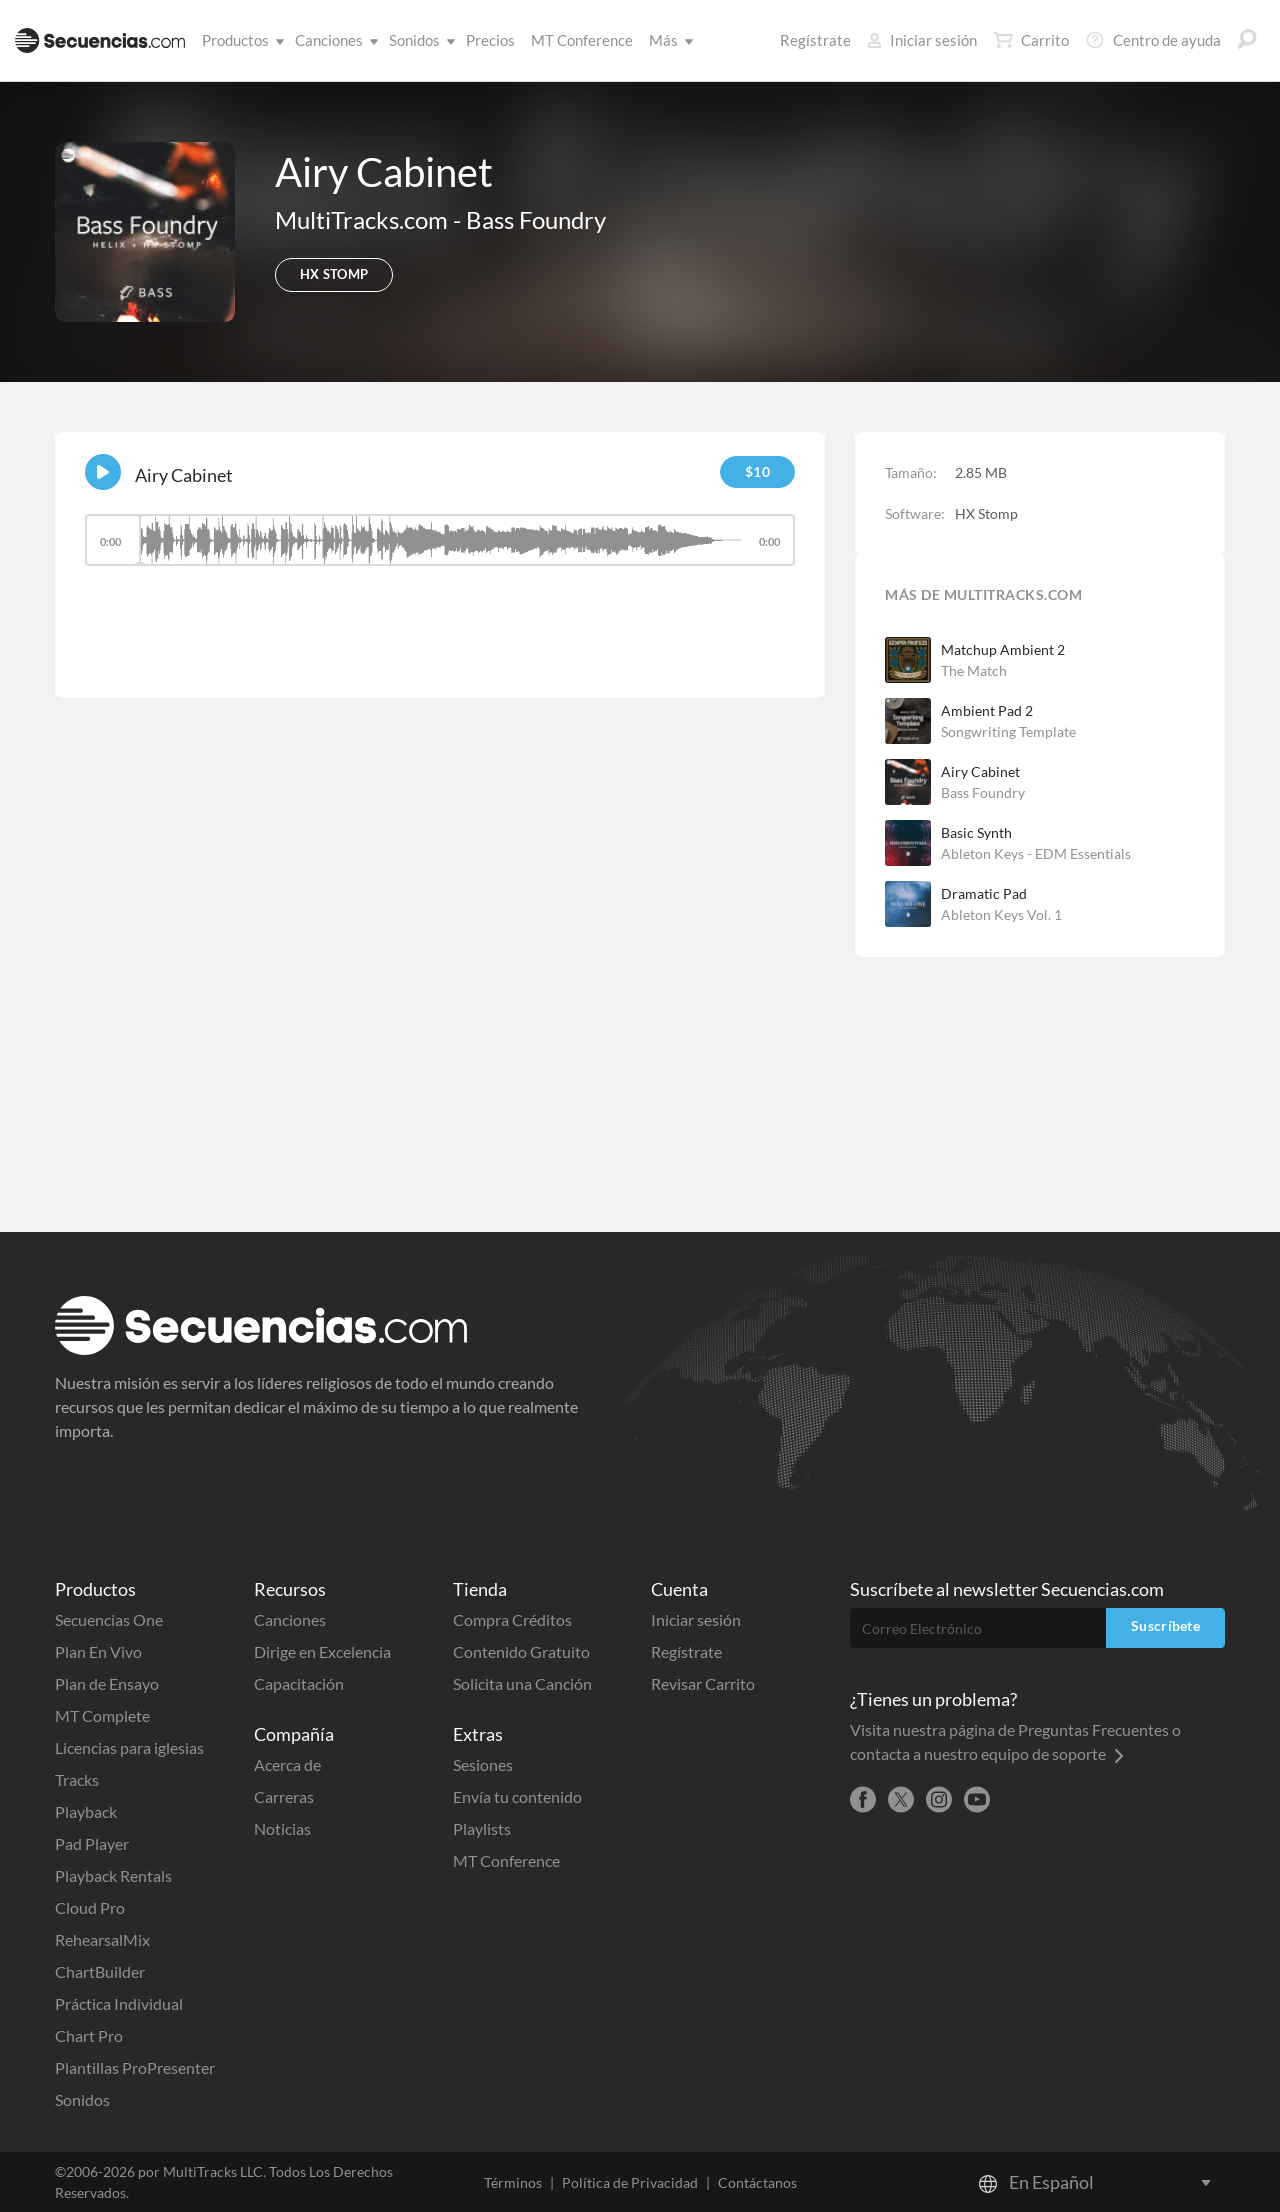 The image size is (1280, 2212). I want to click on Matchup Ambient 2, so click(1003, 649).